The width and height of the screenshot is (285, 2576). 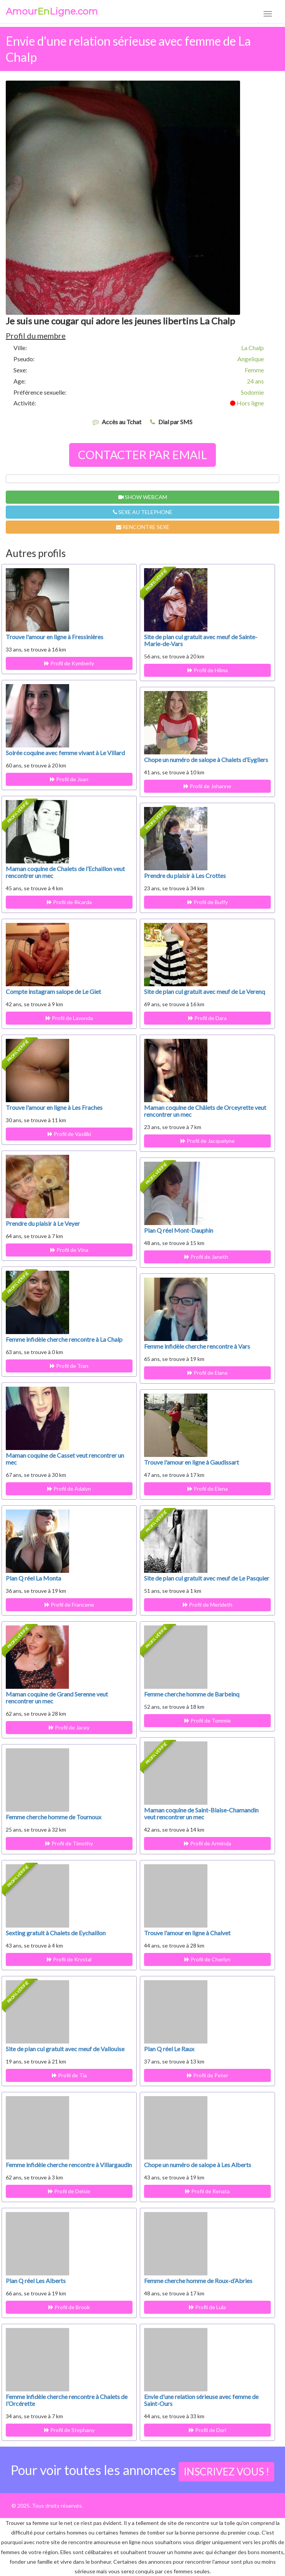 I want to click on Maman coquine de Grand Serenne veut rencontrer un mec, so click(x=57, y=1697).